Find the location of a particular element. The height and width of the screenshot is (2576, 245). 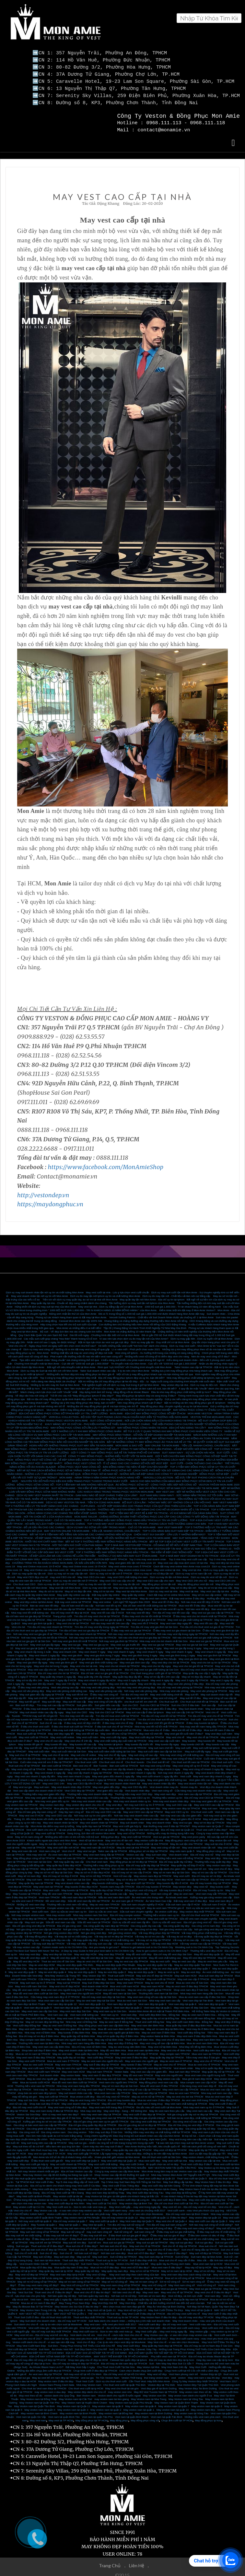

May vest doanh nhân tại HCM is located at coordinates (60, 1819).